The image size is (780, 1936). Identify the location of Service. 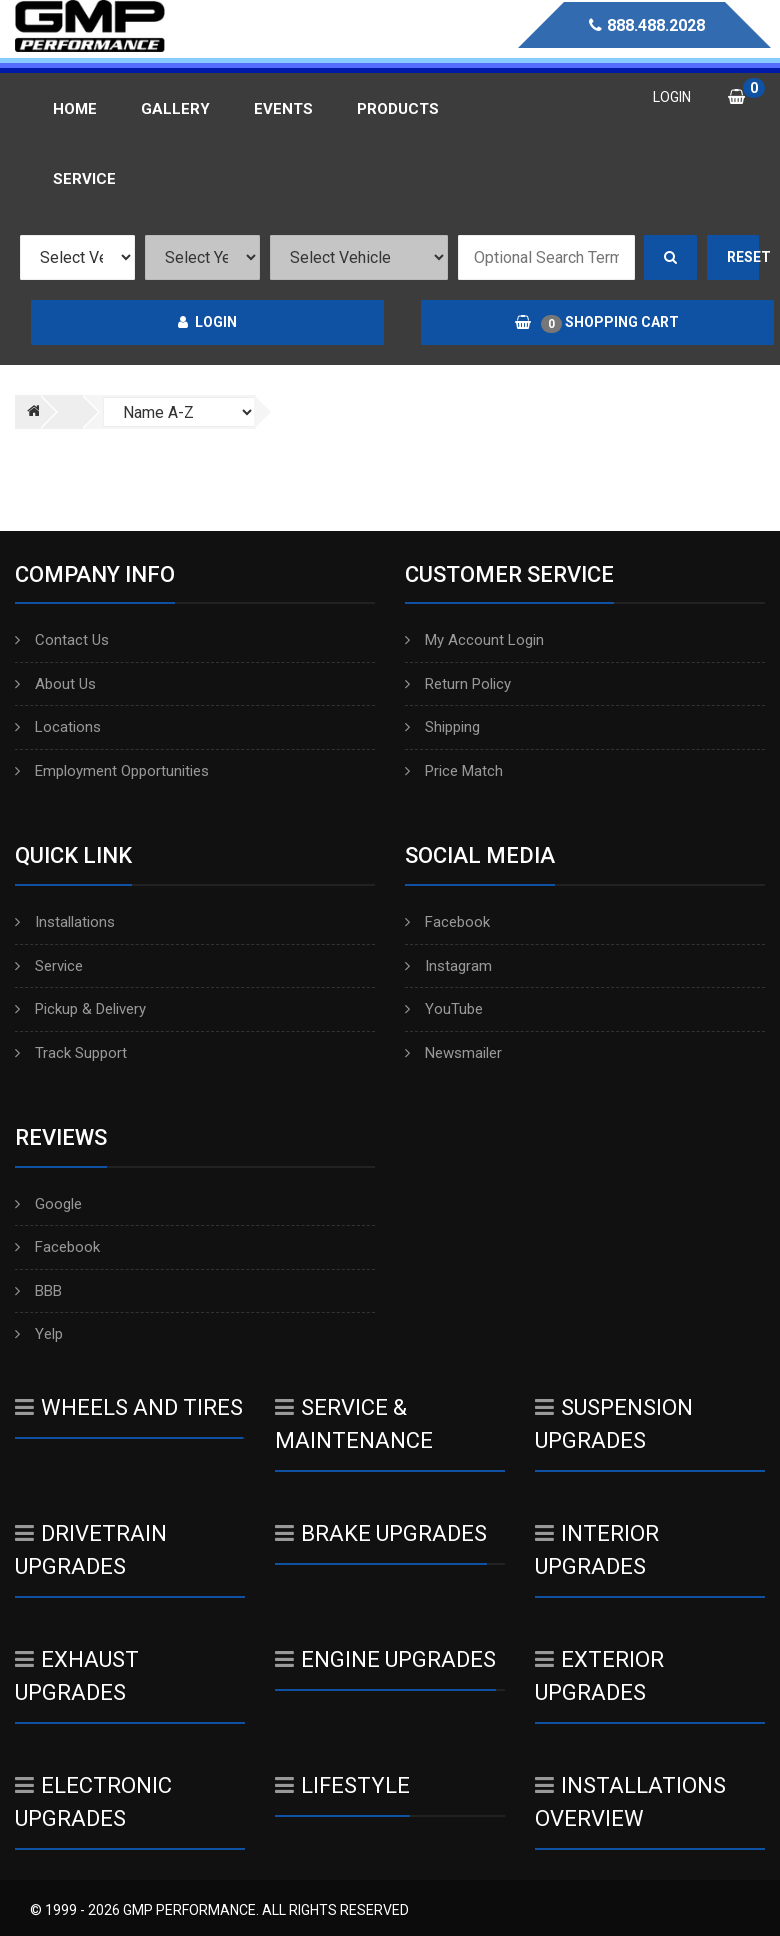
(49, 966).